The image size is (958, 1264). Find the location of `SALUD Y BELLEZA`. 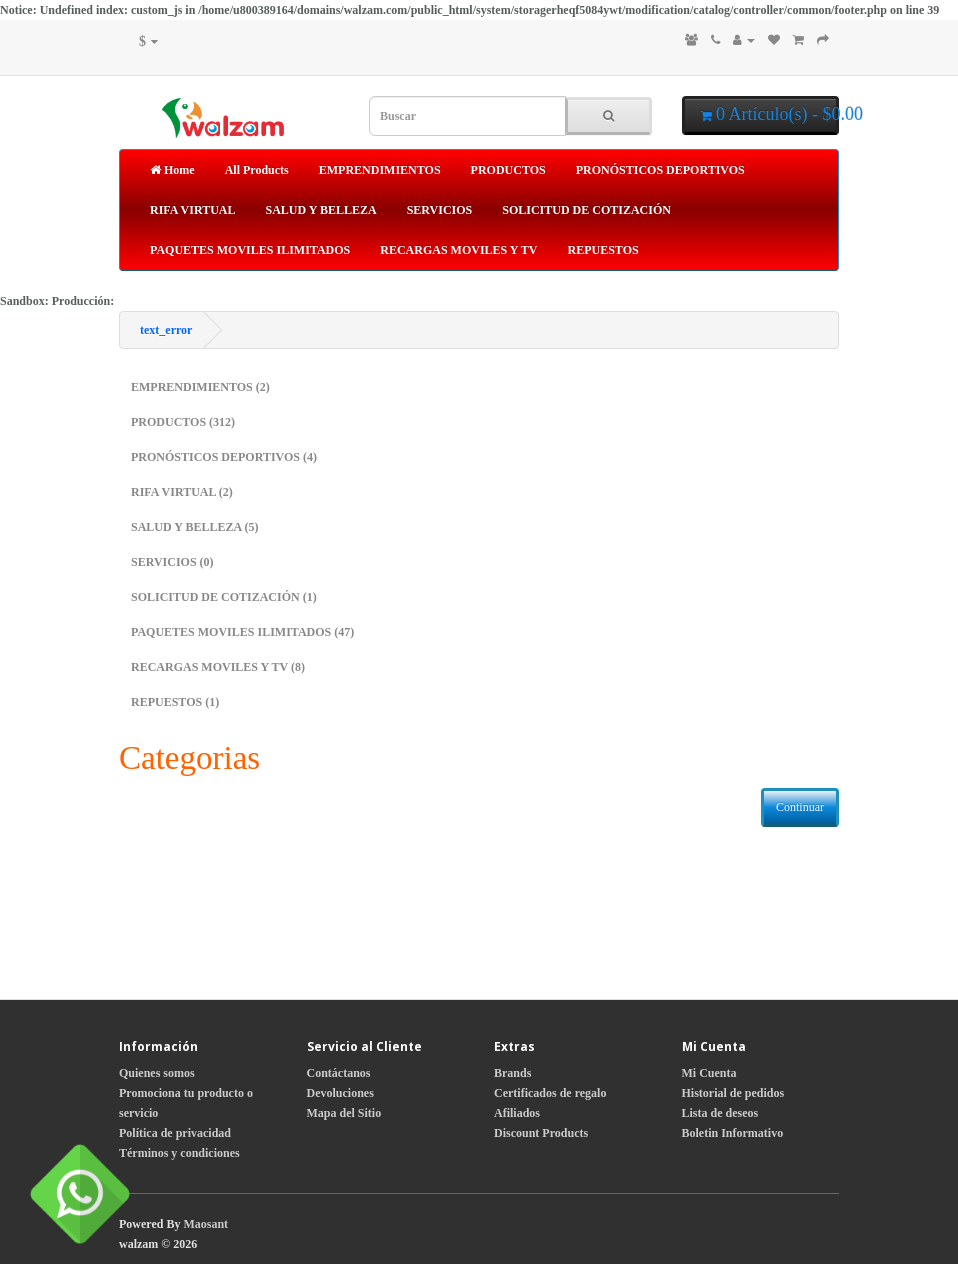

SALUD Y BELLEZA is located at coordinates (320, 210).